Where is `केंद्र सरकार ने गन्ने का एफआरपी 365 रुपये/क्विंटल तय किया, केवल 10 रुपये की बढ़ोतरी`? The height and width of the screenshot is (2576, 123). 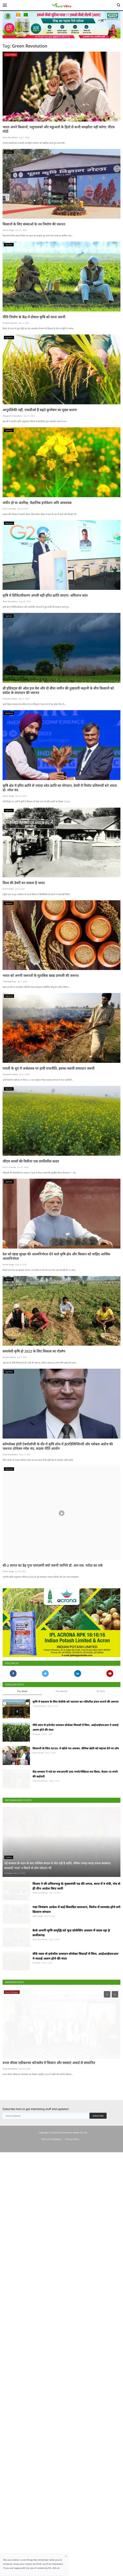 केंद्र सरकार ने गन्ने का एफआरपी 365 रुपये/क्विंटल तय किया, केवल 10 रुपये की बढ़ोतरी is located at coordinates (75, 1795).